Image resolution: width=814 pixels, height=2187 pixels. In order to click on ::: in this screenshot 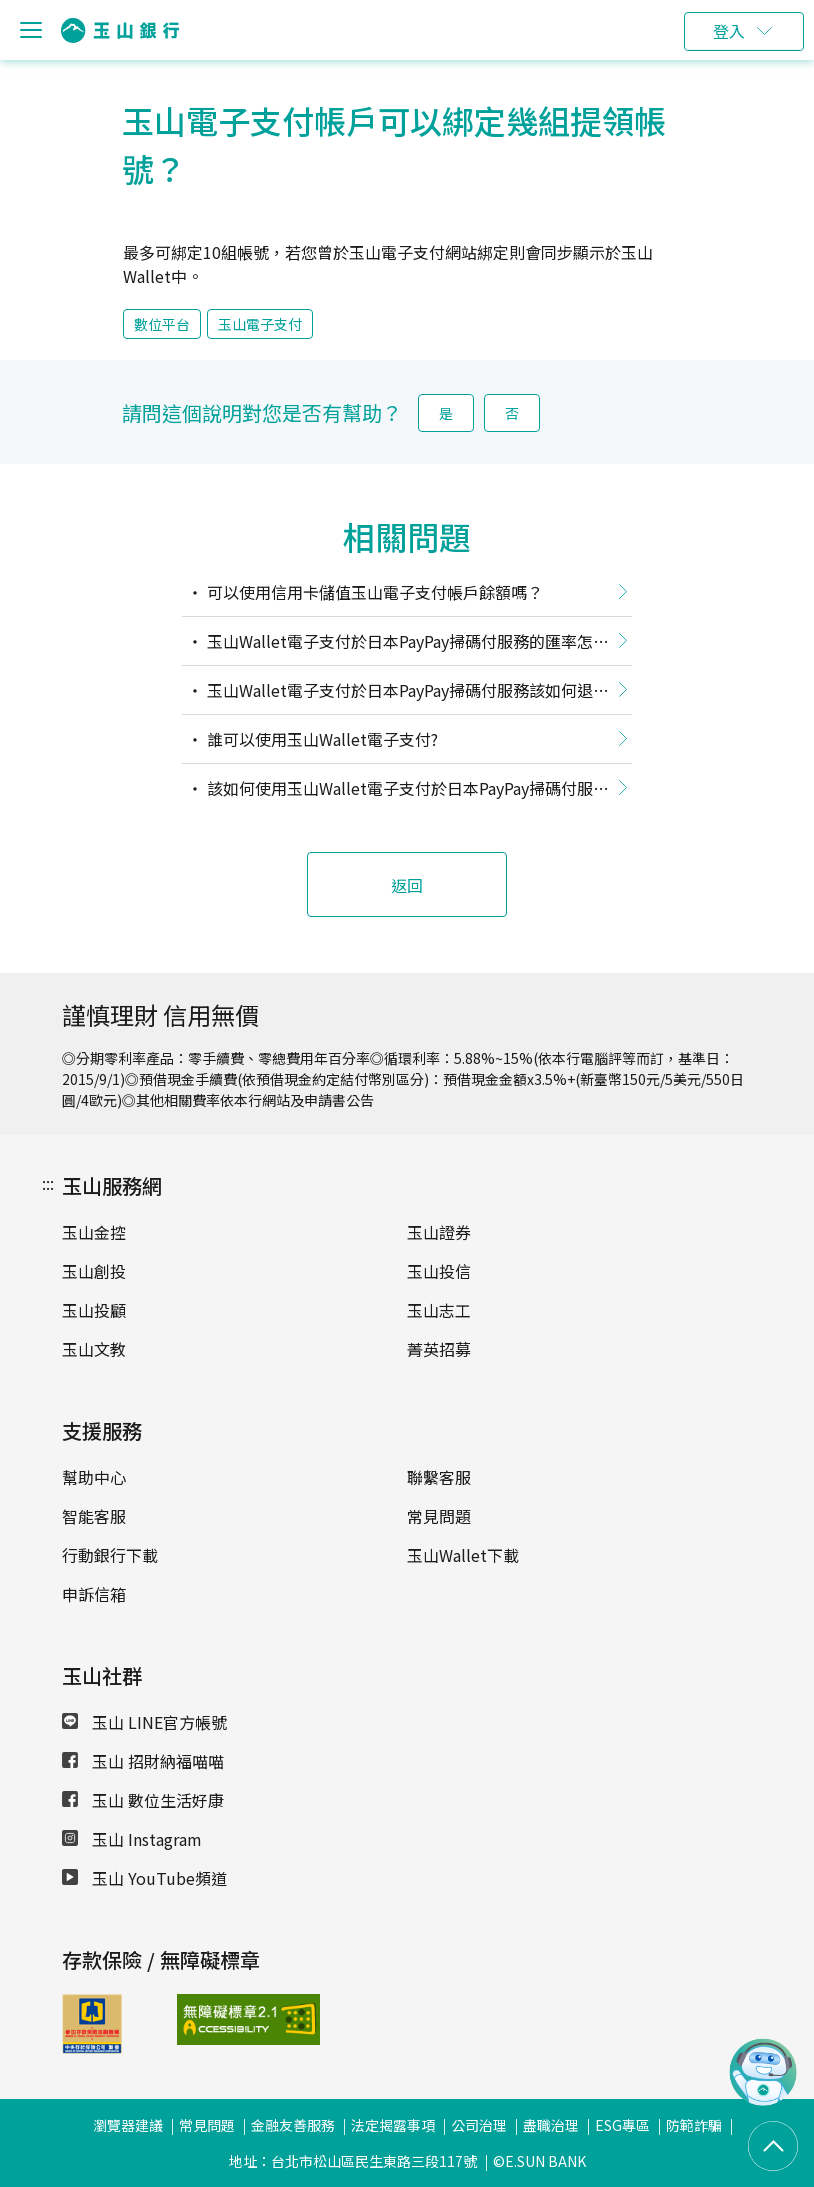, I will do `click(48, 1183)`.